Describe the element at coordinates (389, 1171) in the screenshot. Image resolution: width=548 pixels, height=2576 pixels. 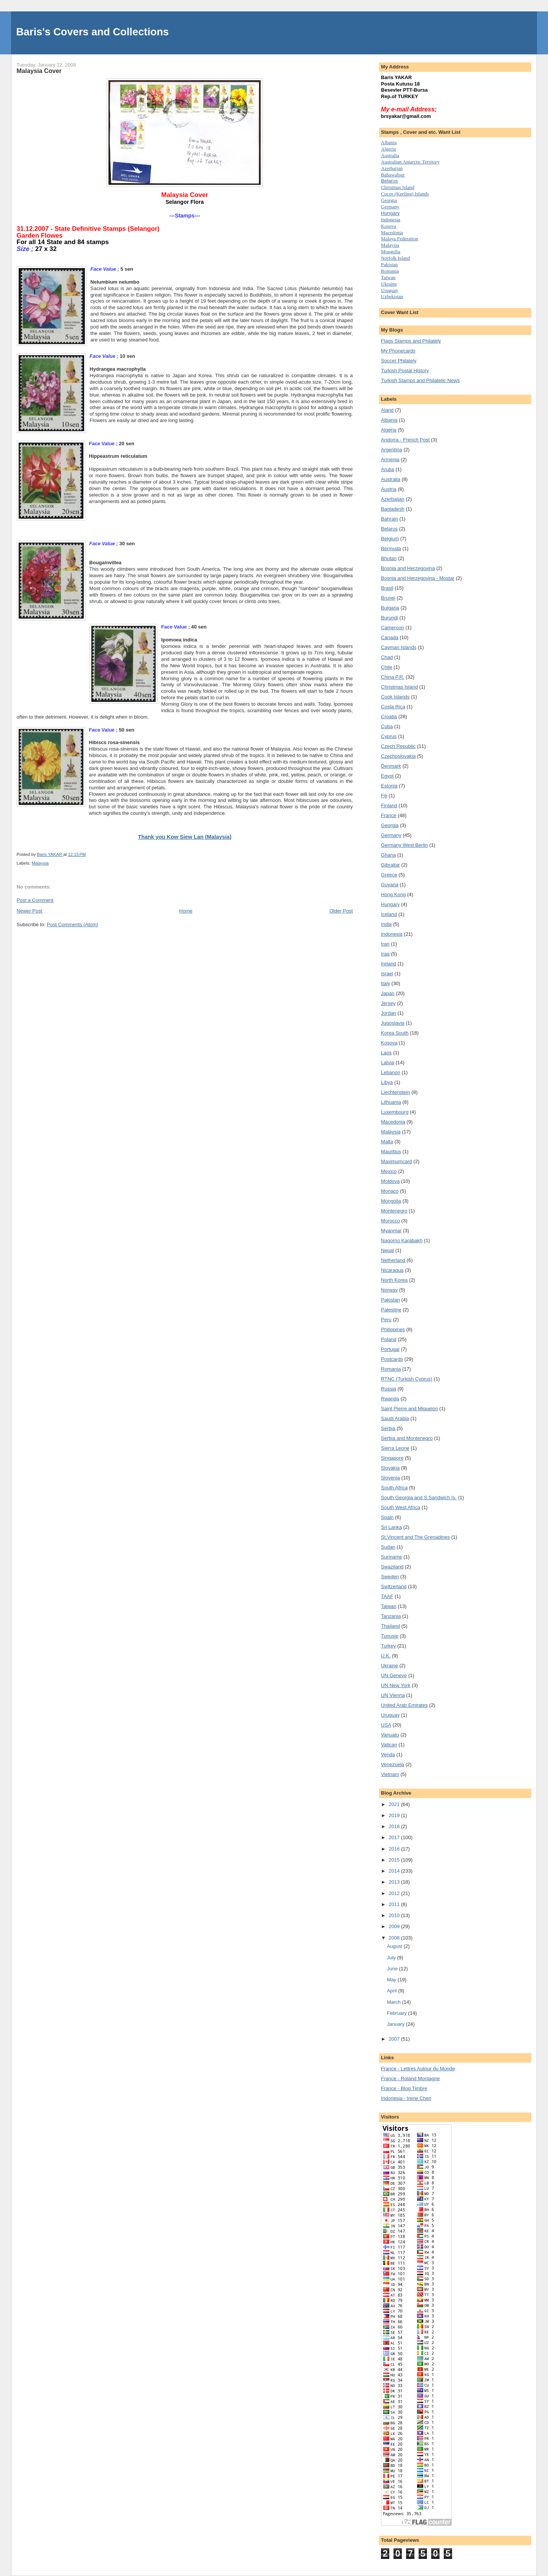
I see `Mexico` at that location.